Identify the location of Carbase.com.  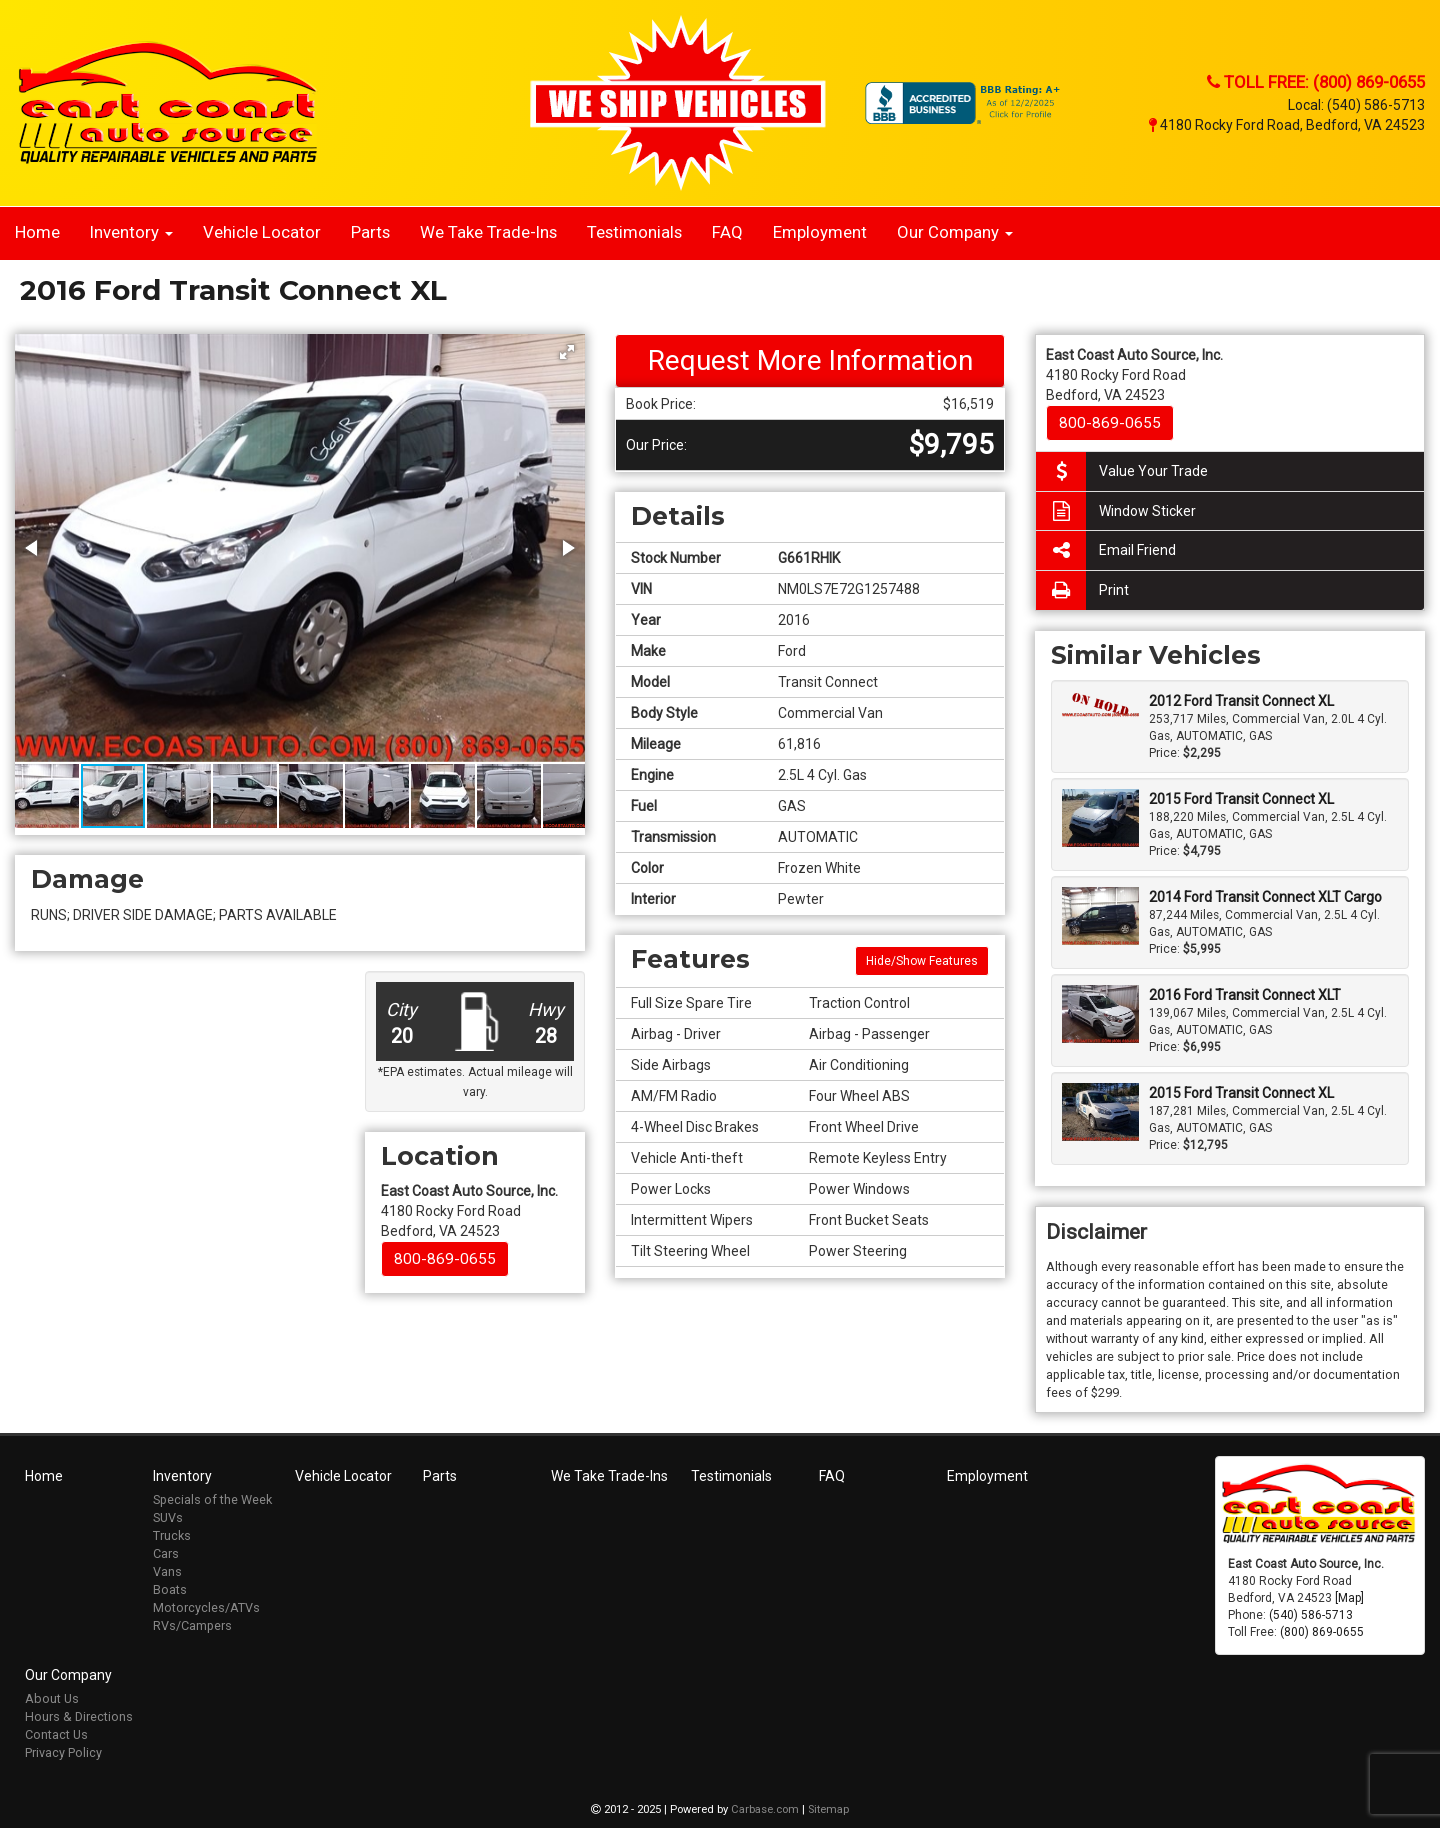
(765, 1809).